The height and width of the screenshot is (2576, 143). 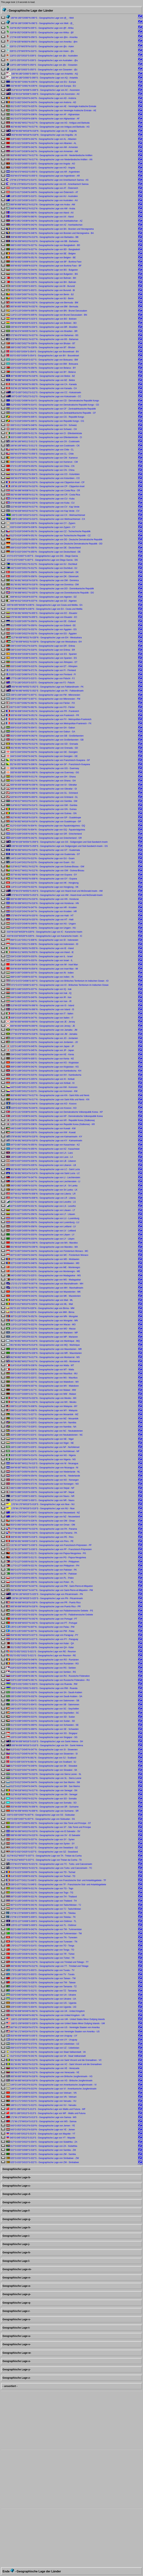 I want to click on 065°W-068°W/018°N-018°N - Geographische Lage von PR - Puerto Rico, so click(x=45, y=1602).